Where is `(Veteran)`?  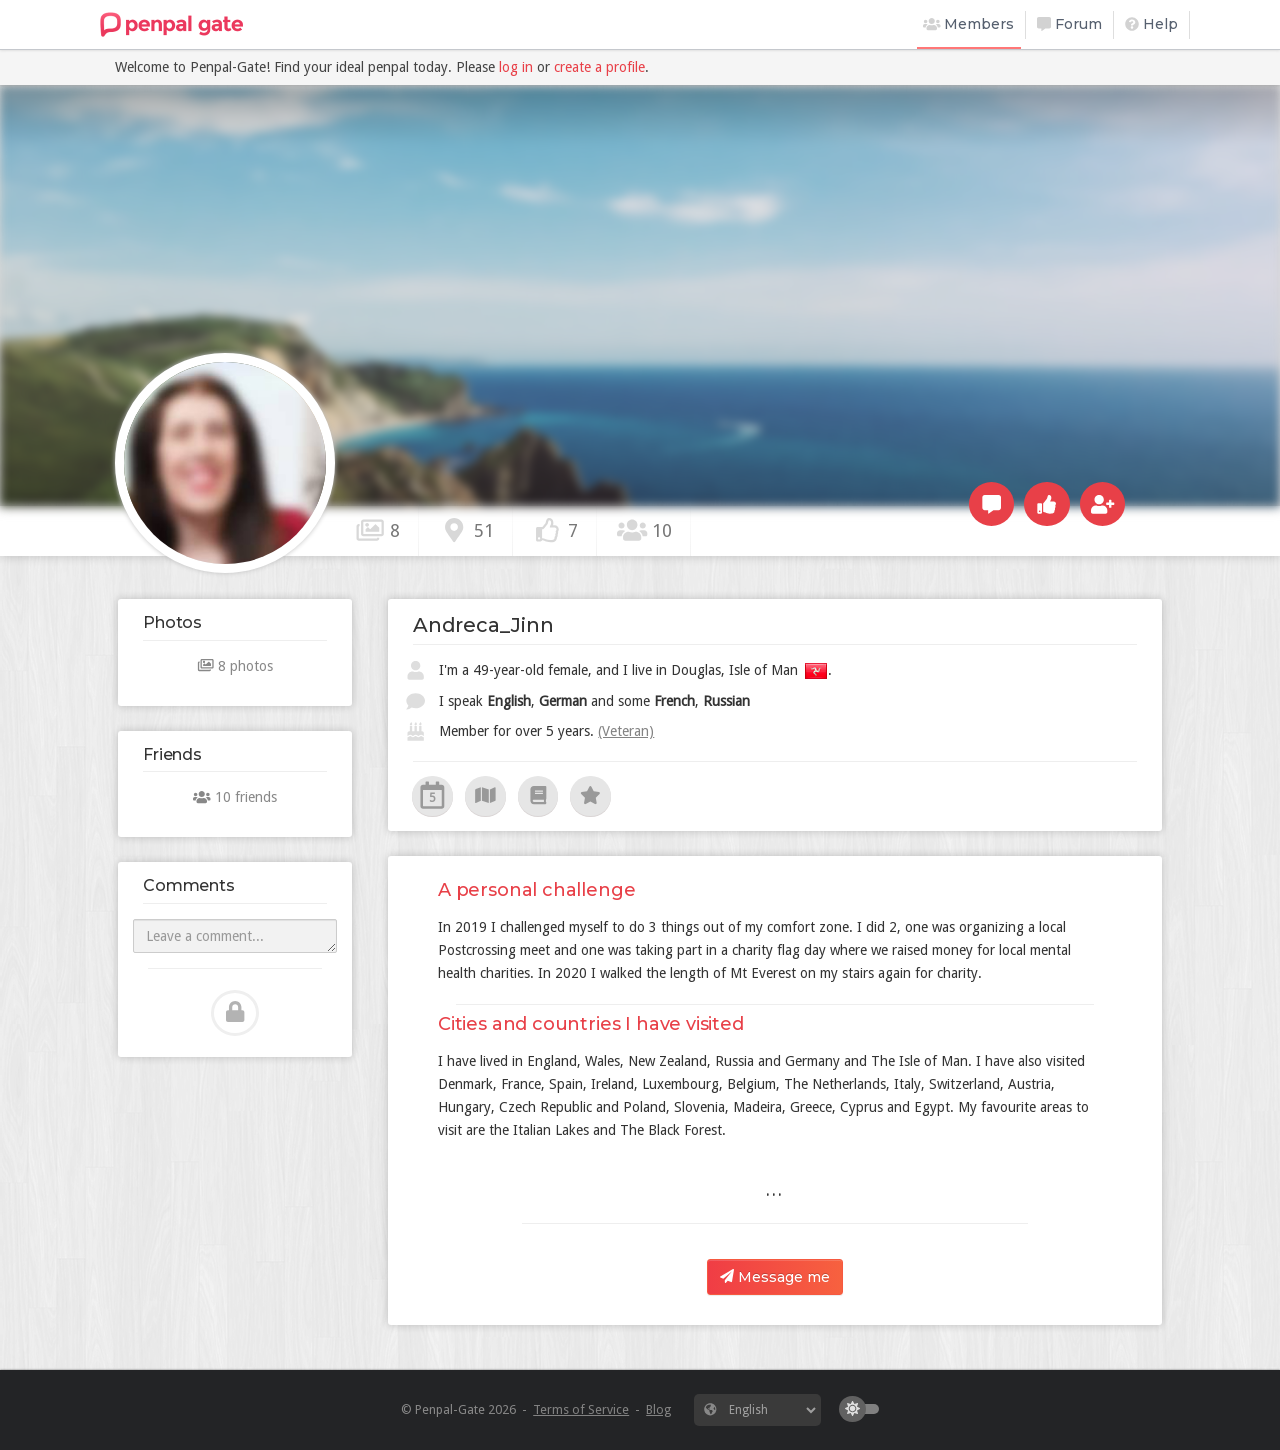
(Veteran) is located at coordinates (626, 731).